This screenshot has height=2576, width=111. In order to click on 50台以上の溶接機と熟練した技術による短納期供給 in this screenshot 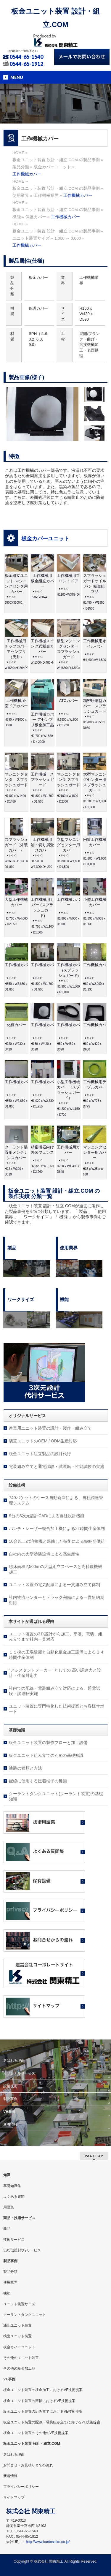, I will do `click(57, 1541)`.